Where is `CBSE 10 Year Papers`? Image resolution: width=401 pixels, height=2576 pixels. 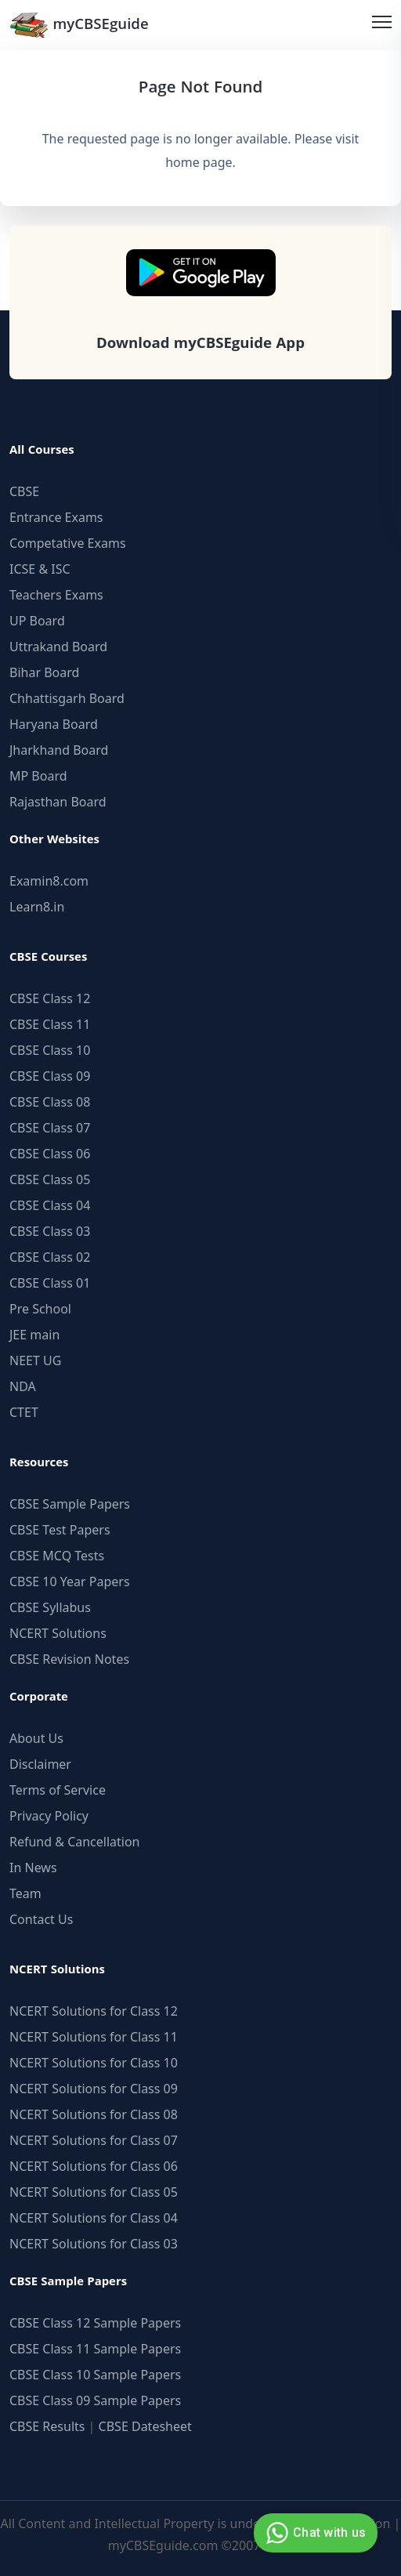 CBSE 10 Year Papers is located at coordinates (69, 1581).